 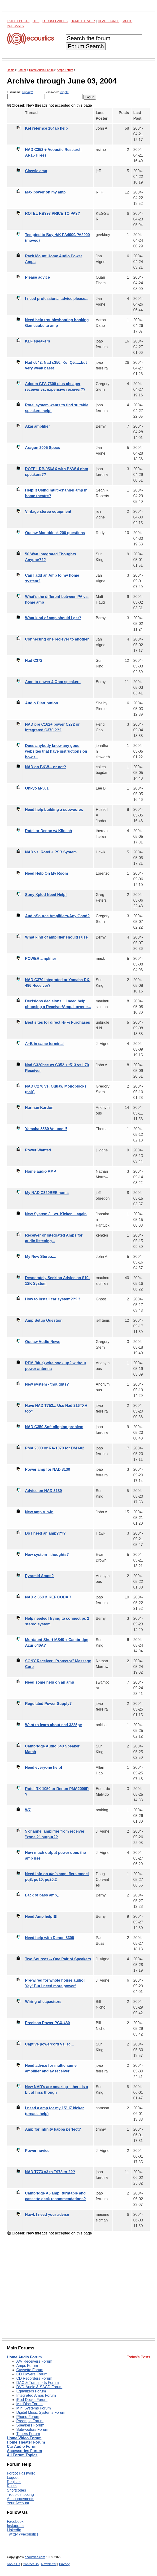 What do you see at coordinates (53, 1725) in the screenshot?
I see `Want to learn about nad 3225pe` at bounding box center [53, 1725].